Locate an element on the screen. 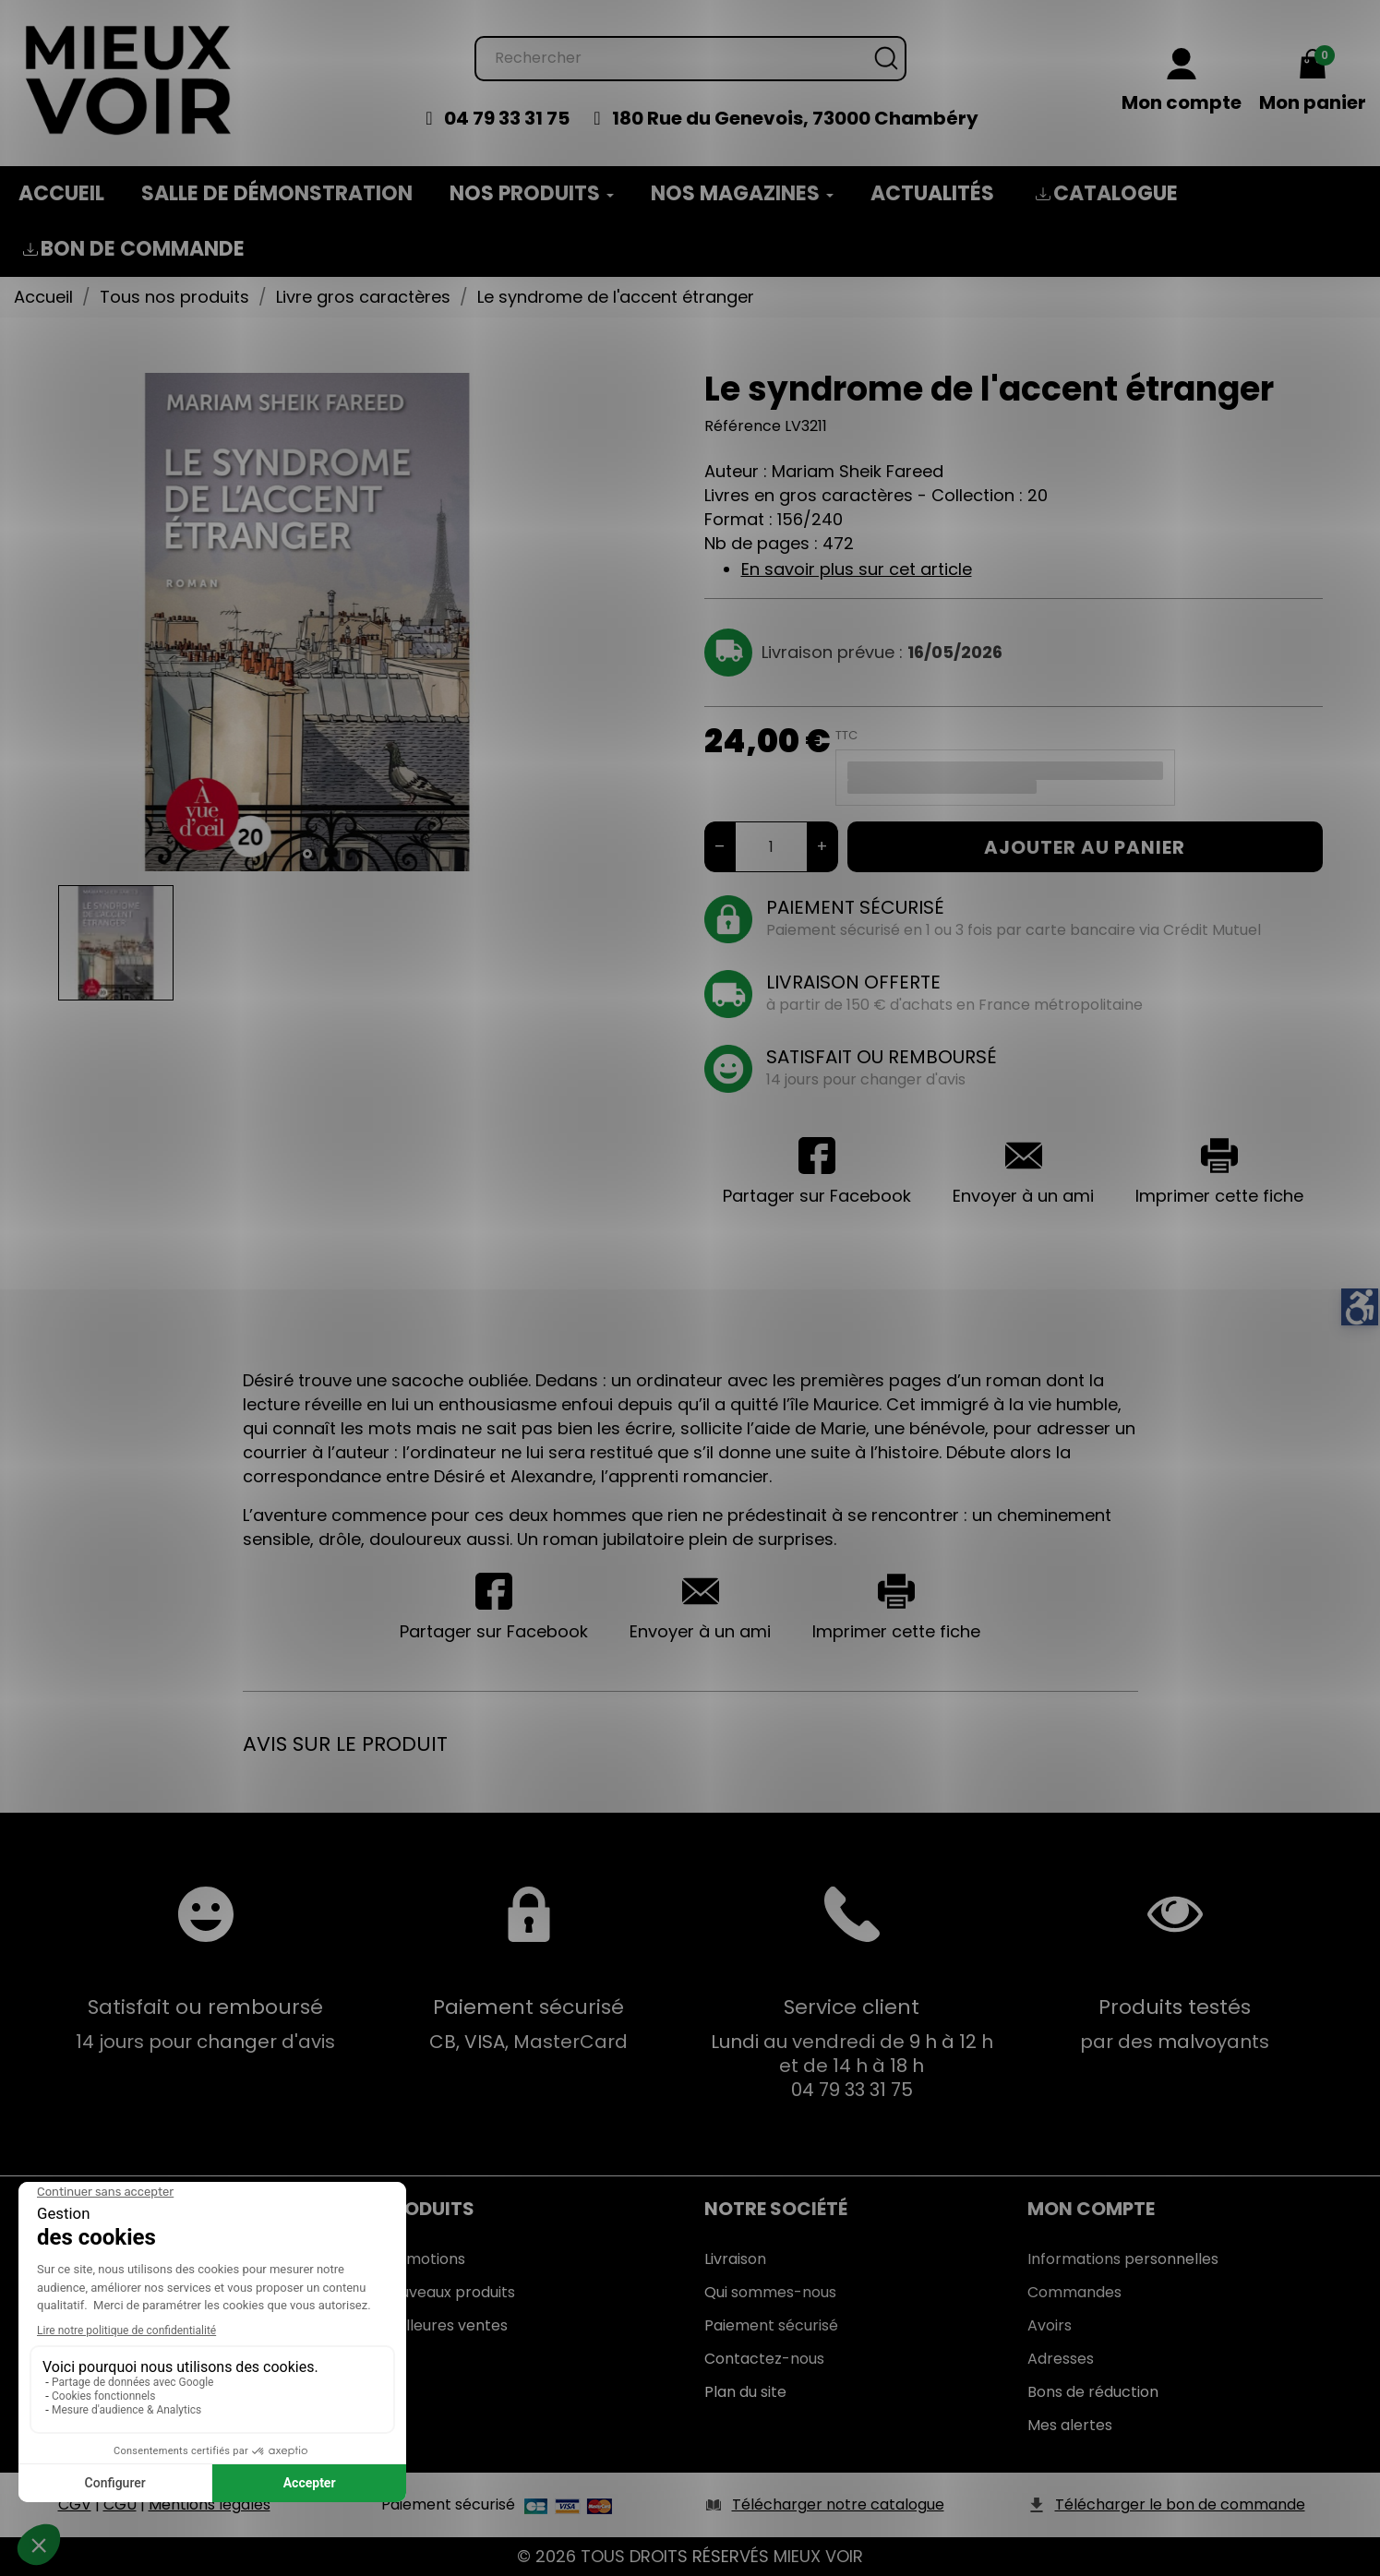  Paiement sécurisé is located at coordinates (771, 2325).